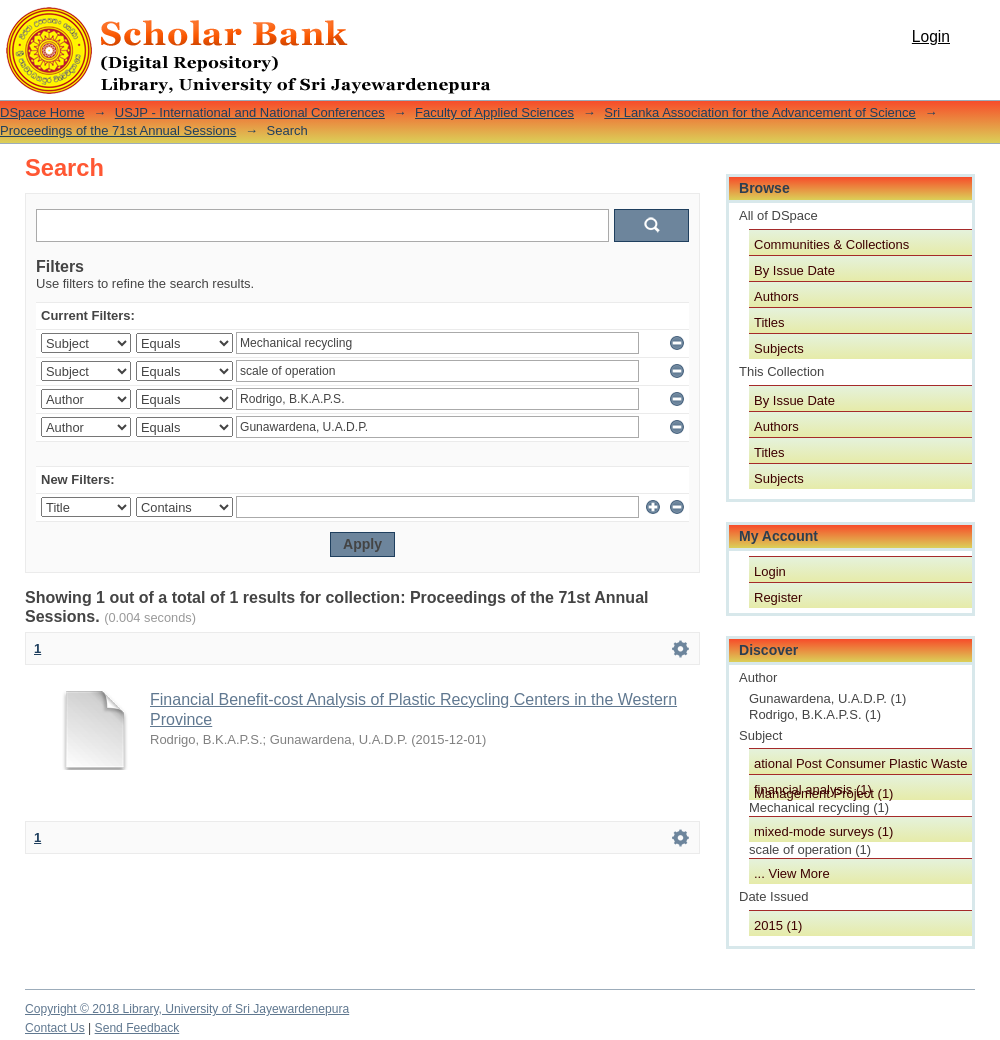  I want to click on Titles, so click(769, 322).